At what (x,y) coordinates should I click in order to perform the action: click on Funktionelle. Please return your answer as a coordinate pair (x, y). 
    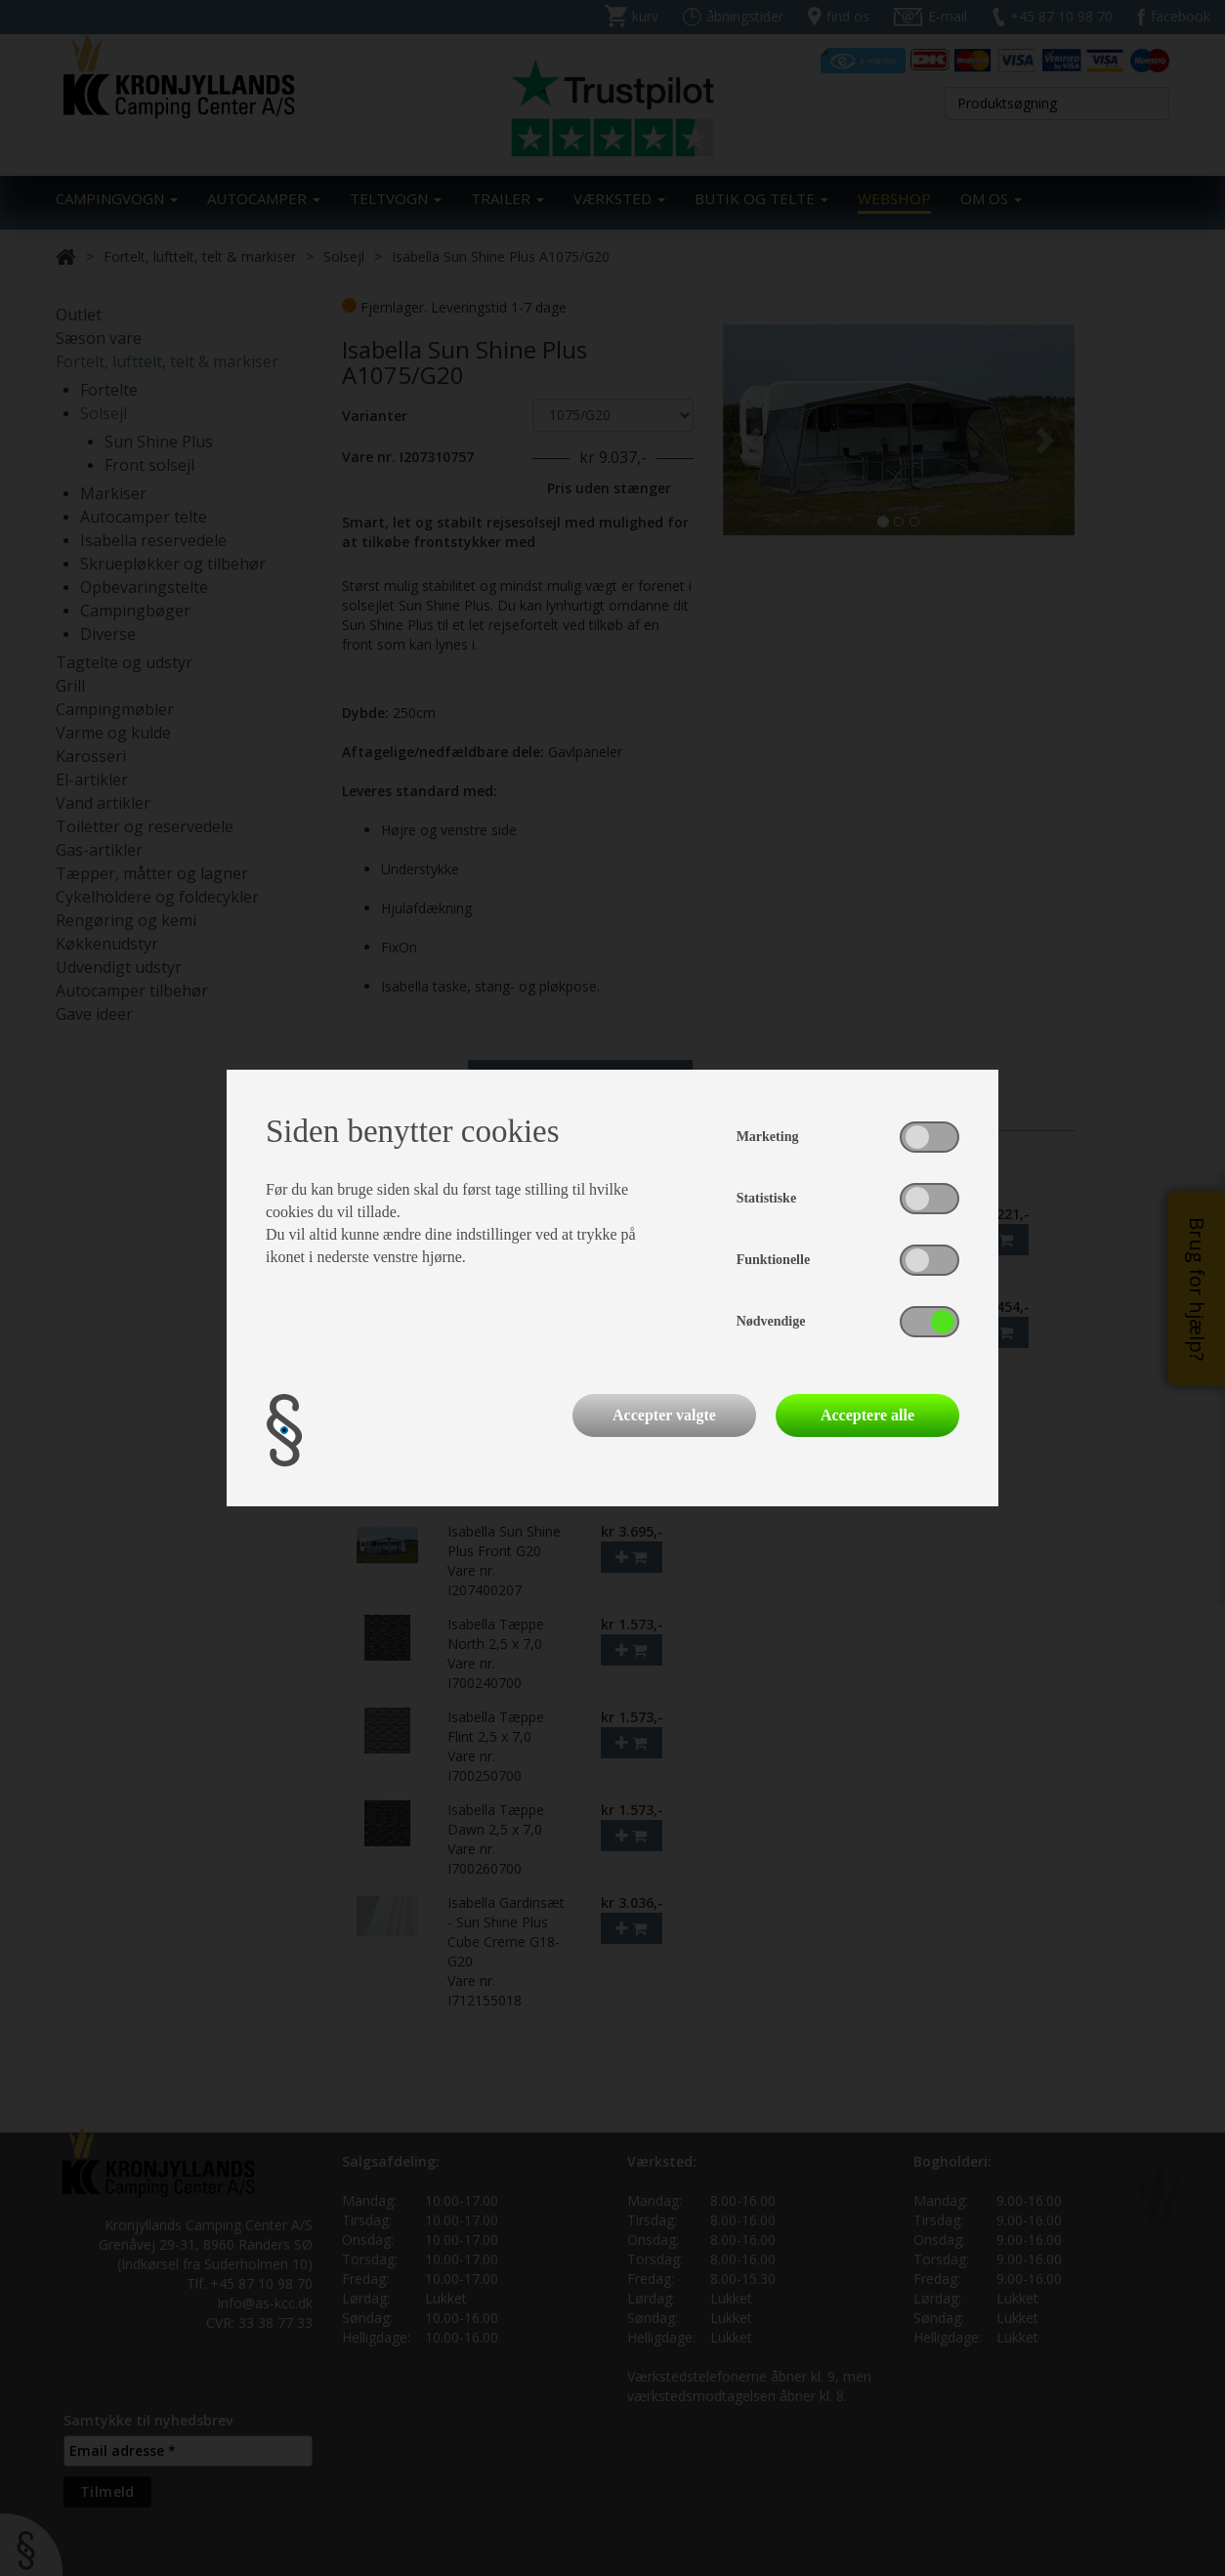
    Looking at the image, I should click on (773, 1259).